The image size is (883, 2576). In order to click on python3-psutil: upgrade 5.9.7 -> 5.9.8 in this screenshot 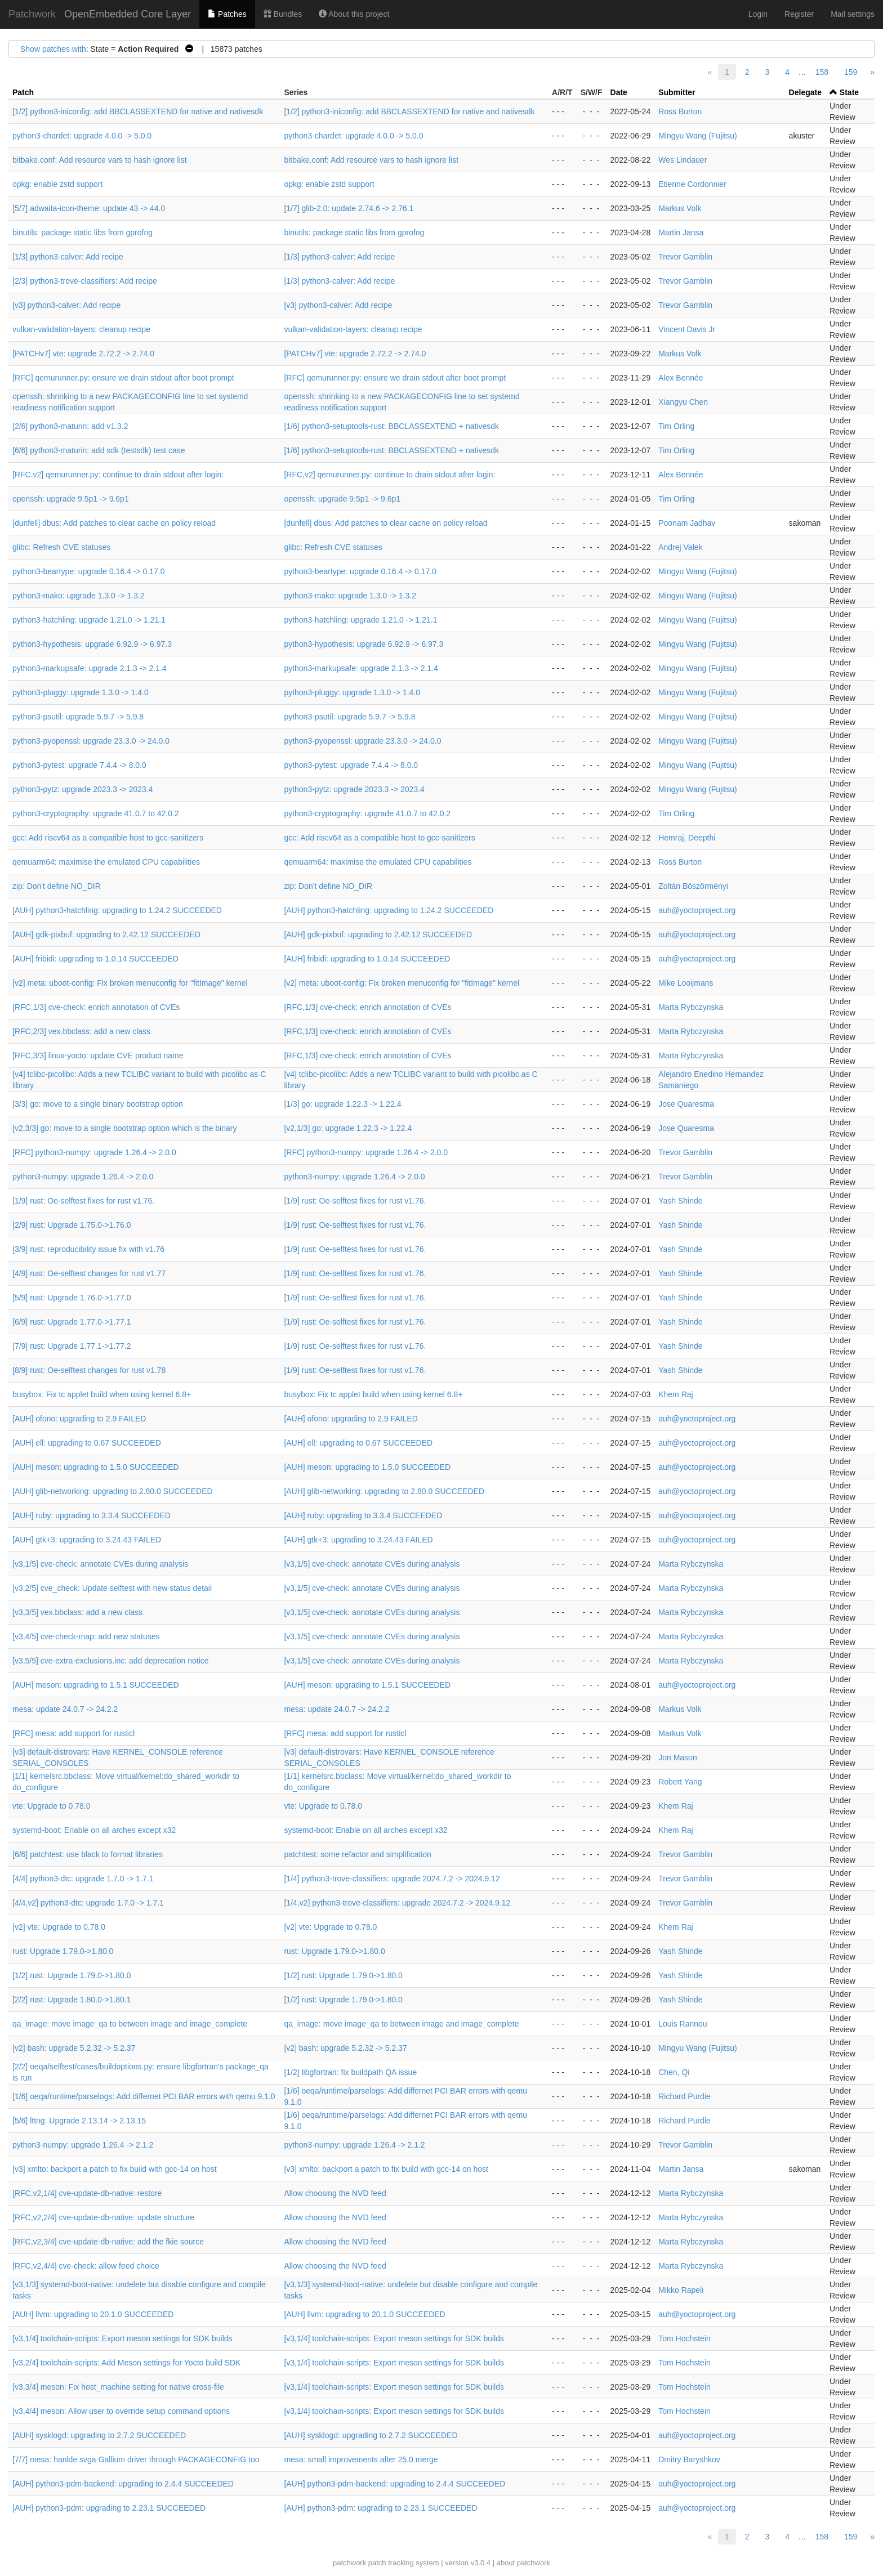, I will do `click(78, 716)`.